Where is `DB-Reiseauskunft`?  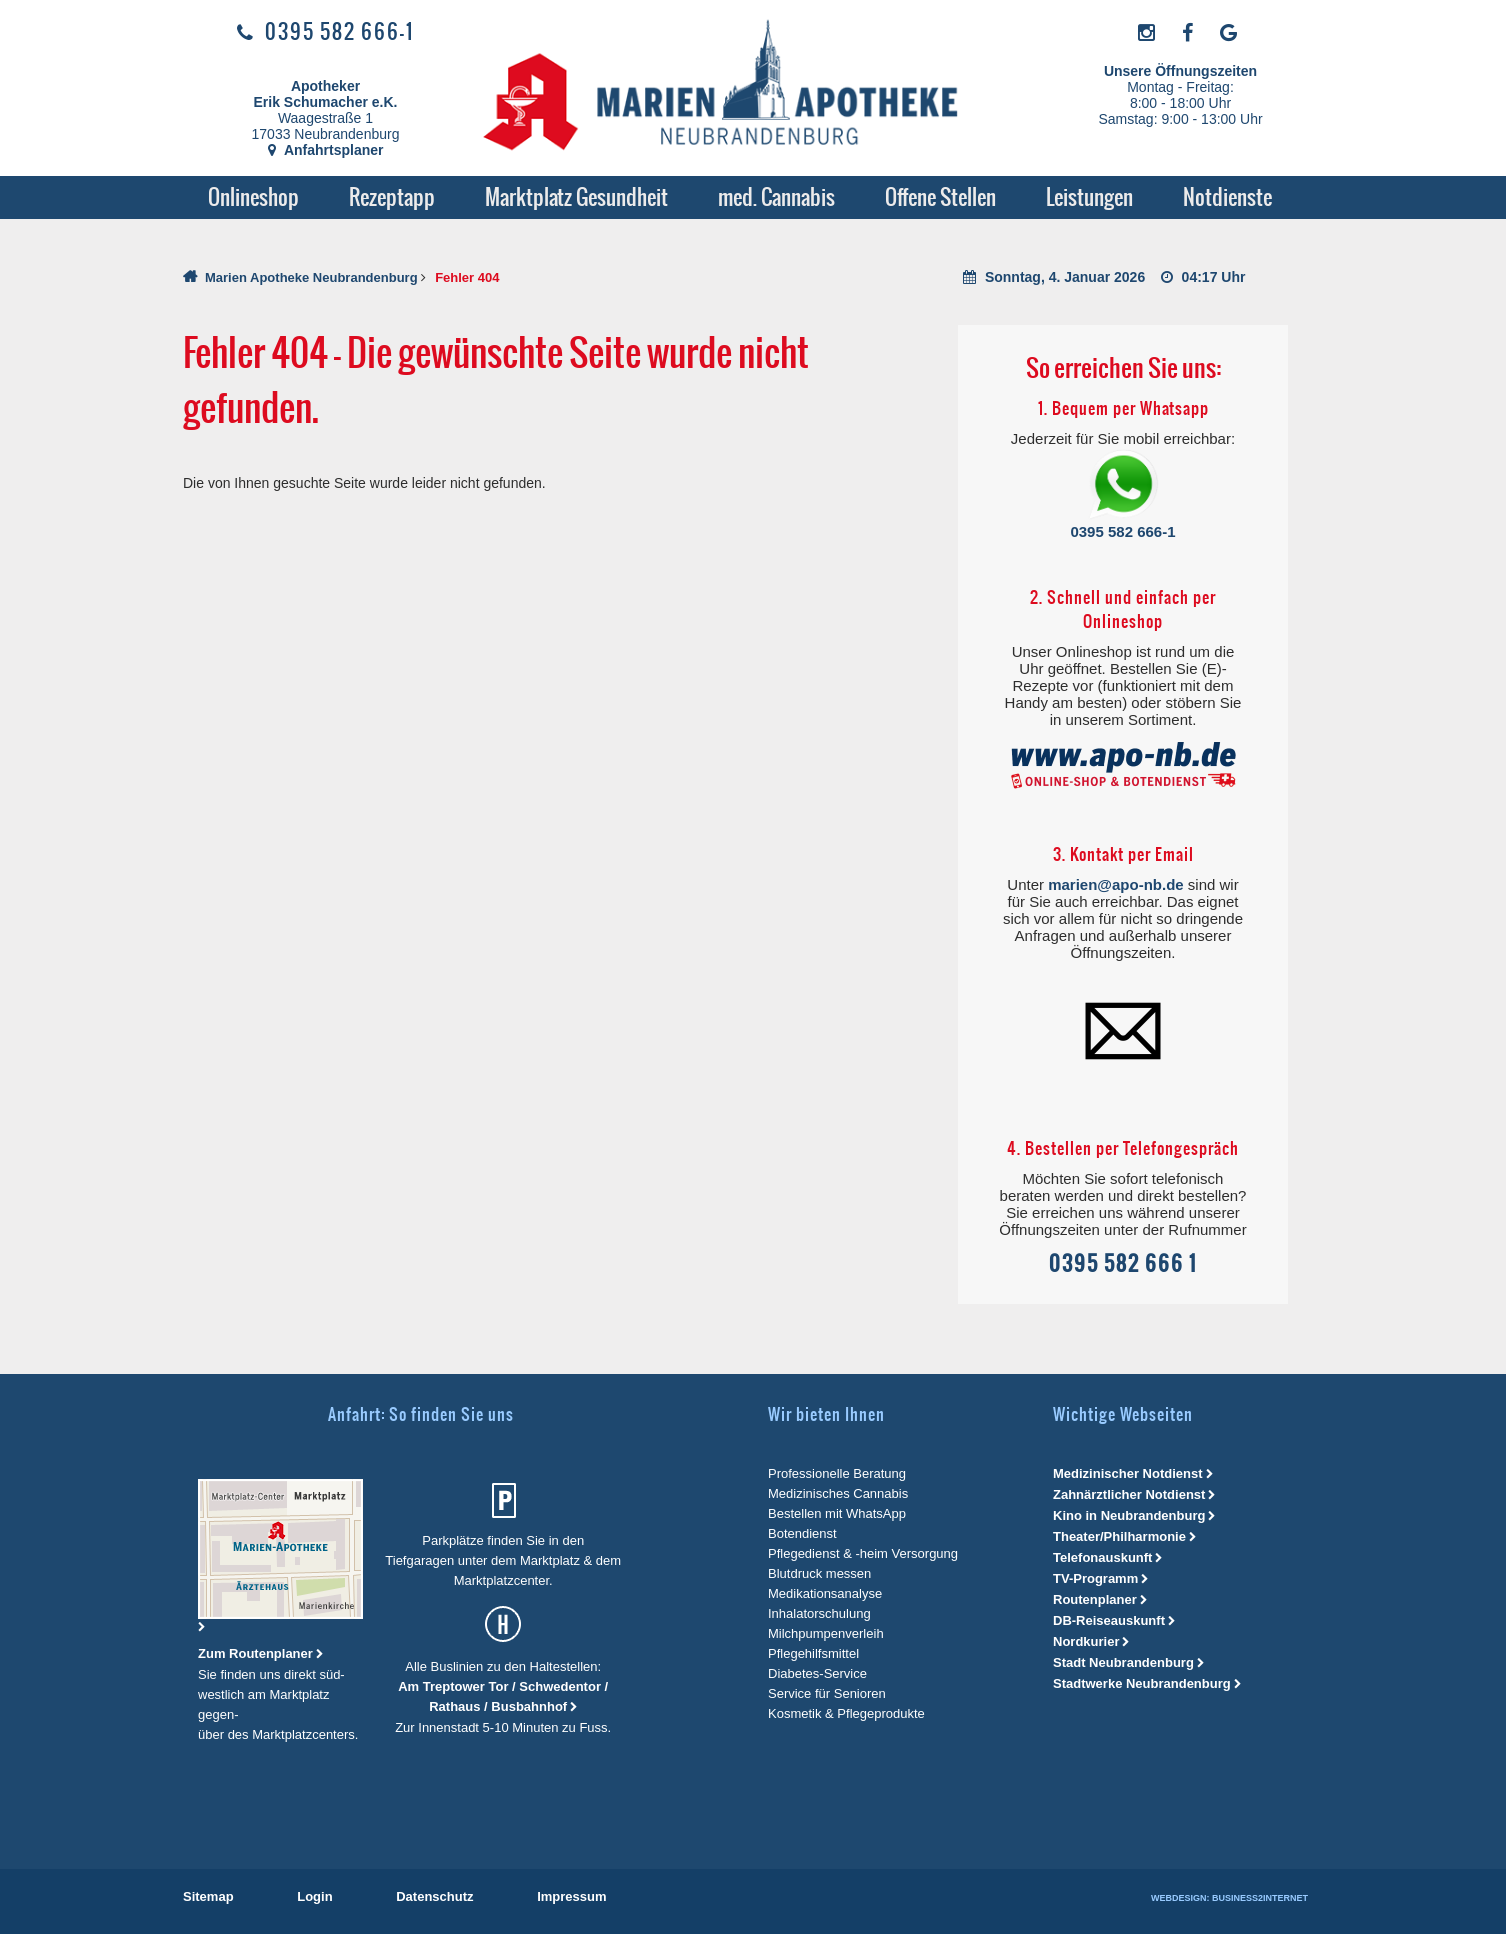 DB-Reiseauskunft is located at coordinates (1109, 1620).